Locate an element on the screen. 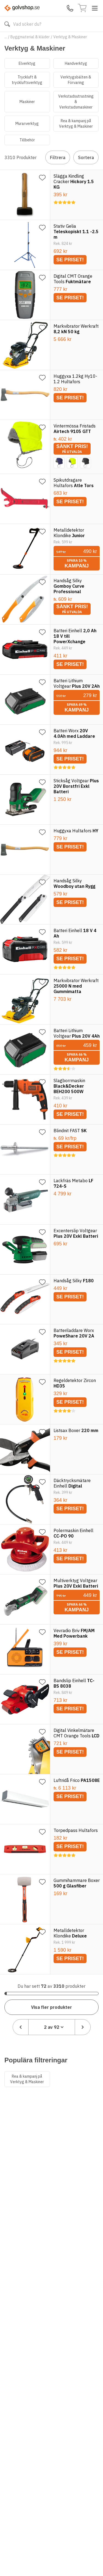 This screenshot has height=2576, width=103. Handverktyg is located at coordinates (76, 63).